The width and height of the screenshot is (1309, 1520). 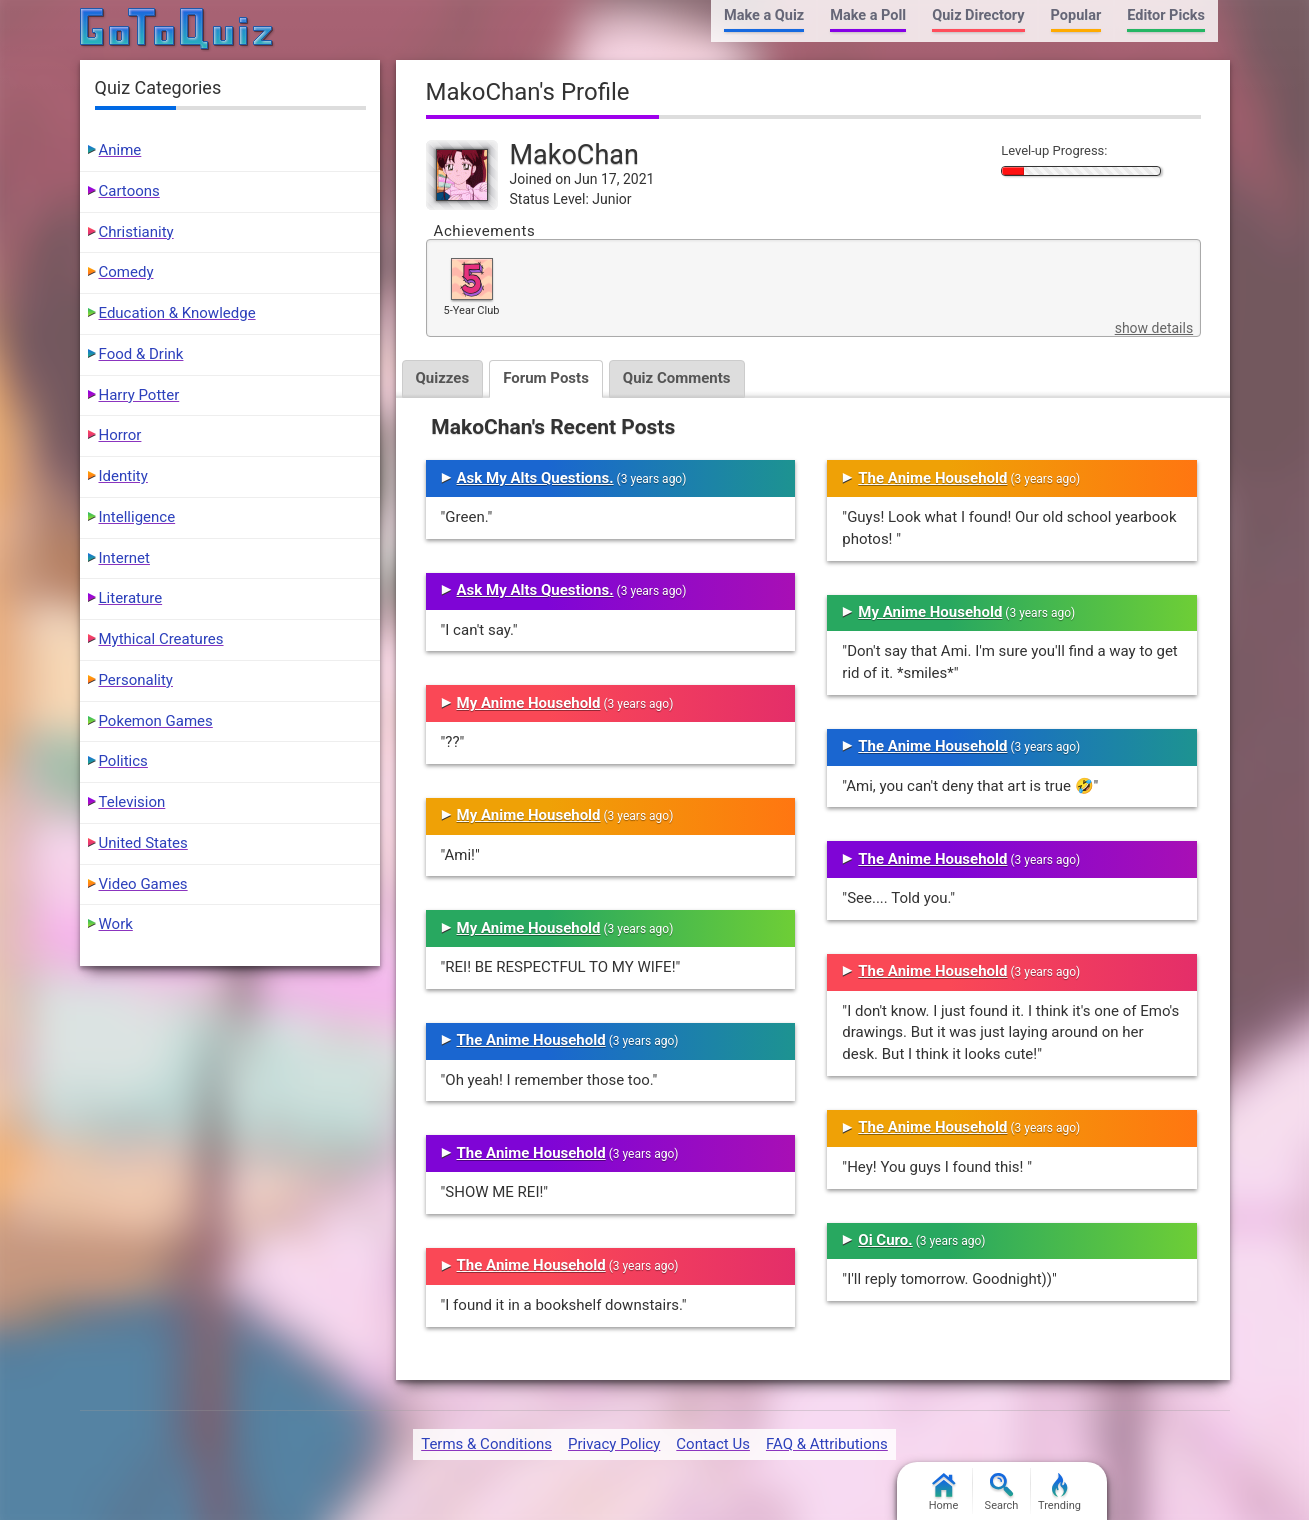 I want to click on Trending, so click(x=1059, y=1492).